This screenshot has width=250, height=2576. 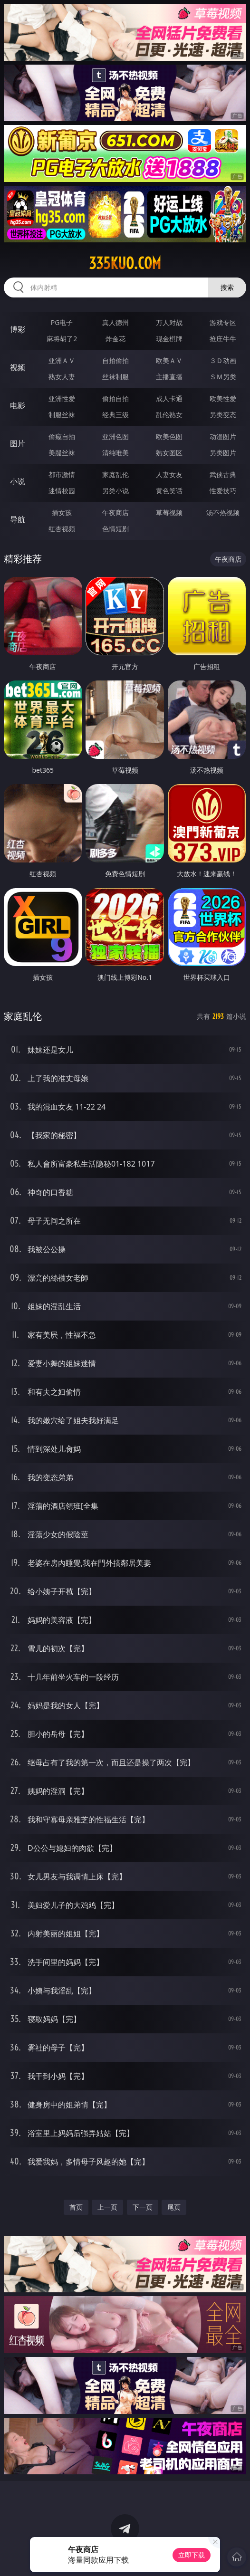 I want to click on 图片, so click(x=17, y=443).